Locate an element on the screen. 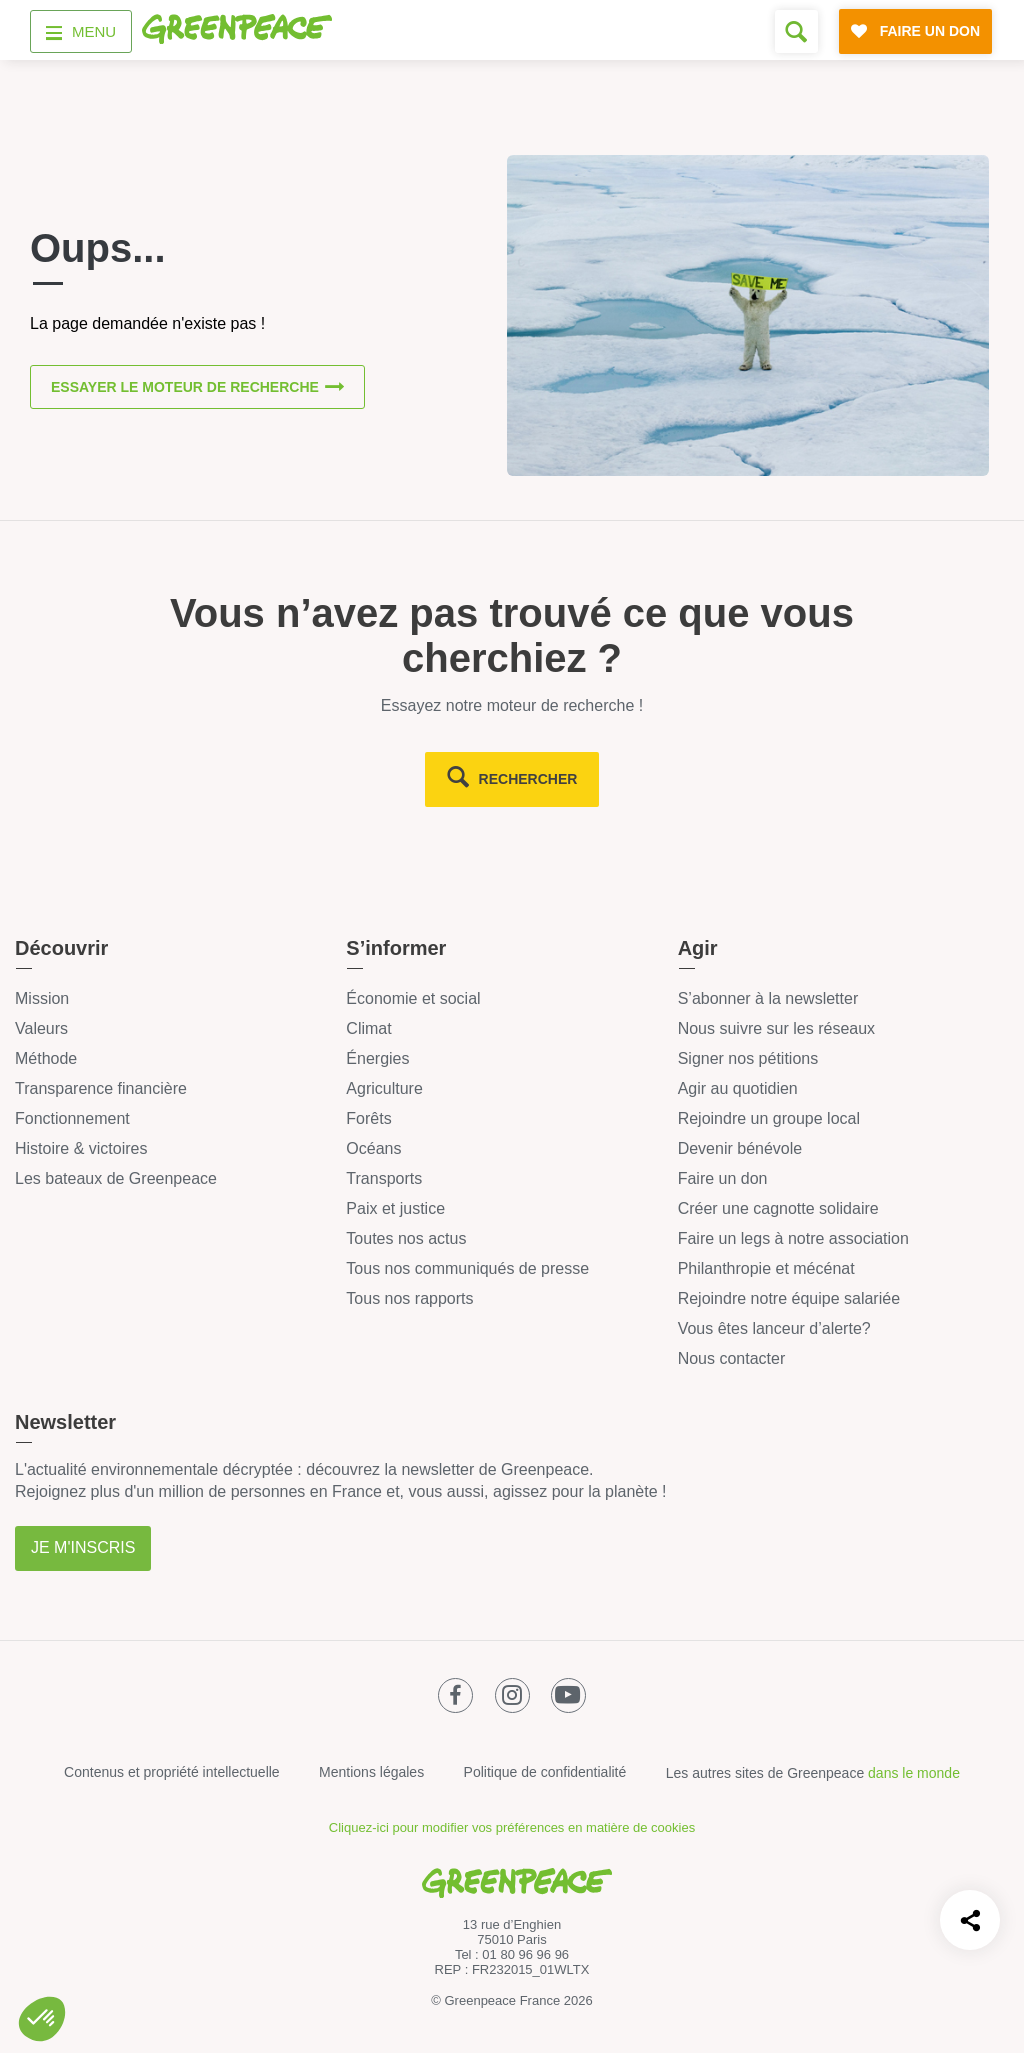 This screenshot has width=1024, height=2053. Faire un legs à notre association is located at coordinates (793, 1238).